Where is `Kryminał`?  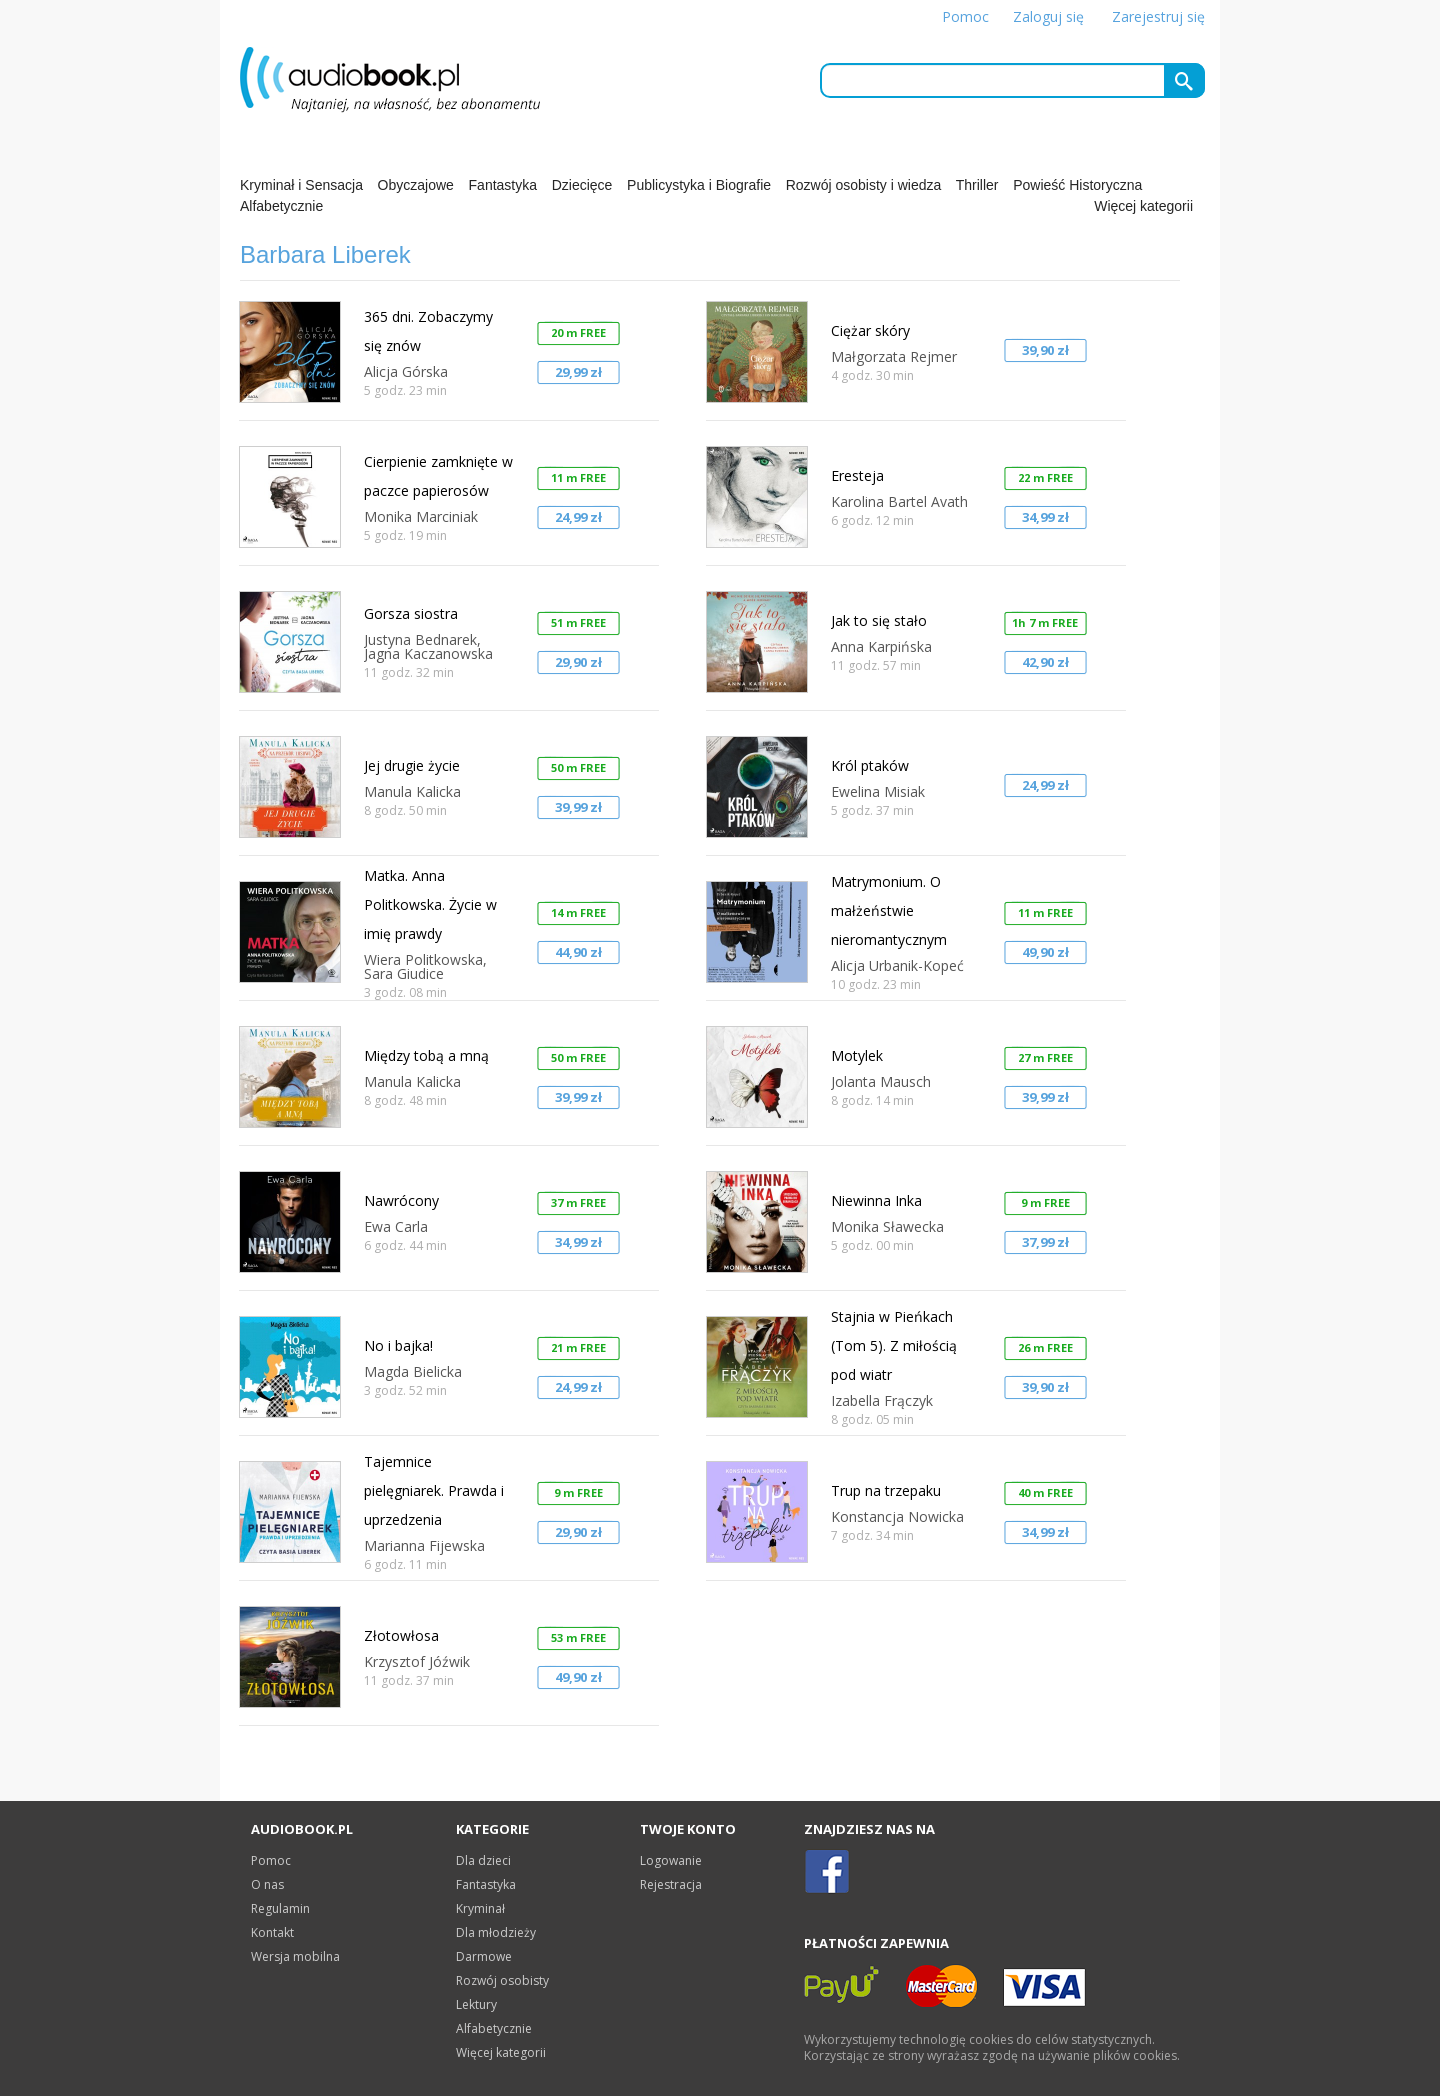
Kryminał is located at coordinates (480, 1908).